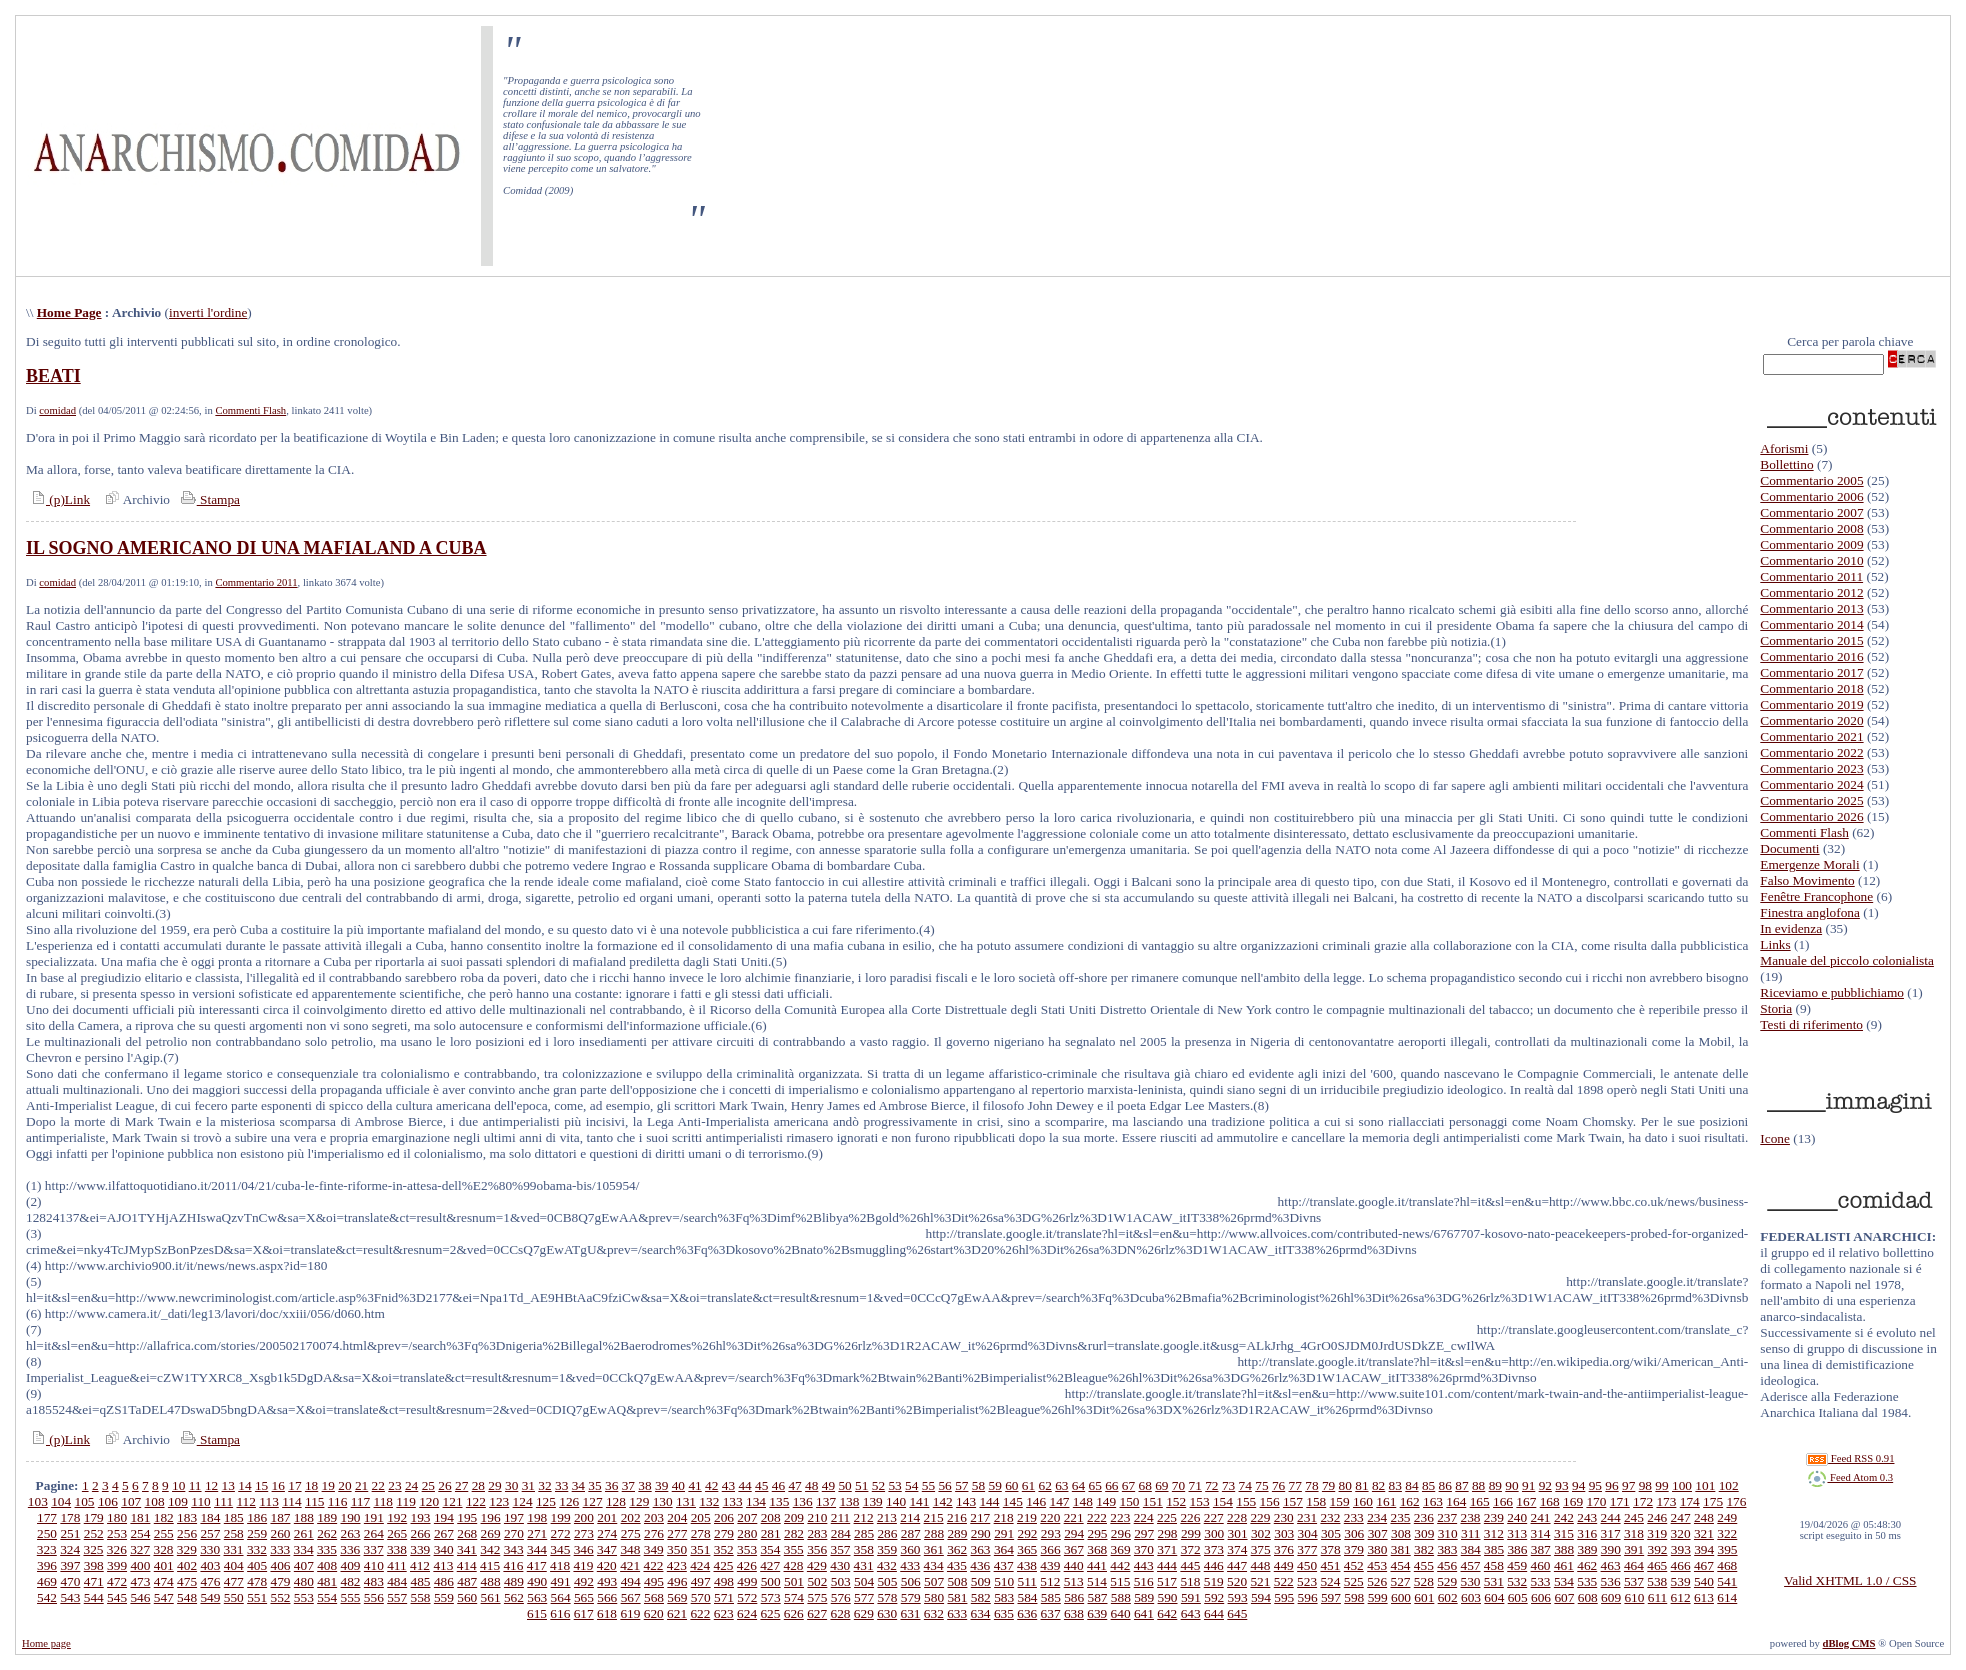  Describe the element at coordinates (1850, 1458) in the screenshot. I see `Feed RSS 0.91` at that location.